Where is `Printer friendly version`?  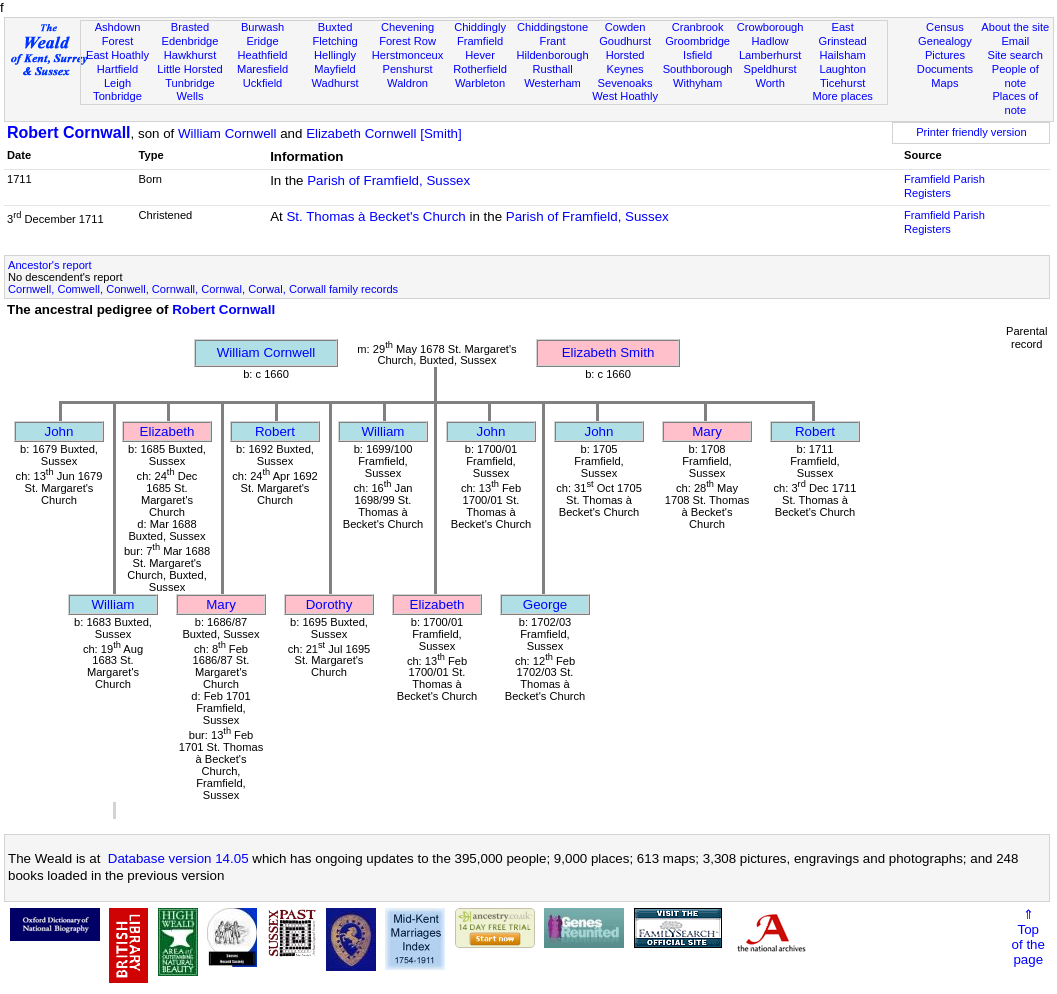 Printer friendly version is located at coordinates (971, 132).